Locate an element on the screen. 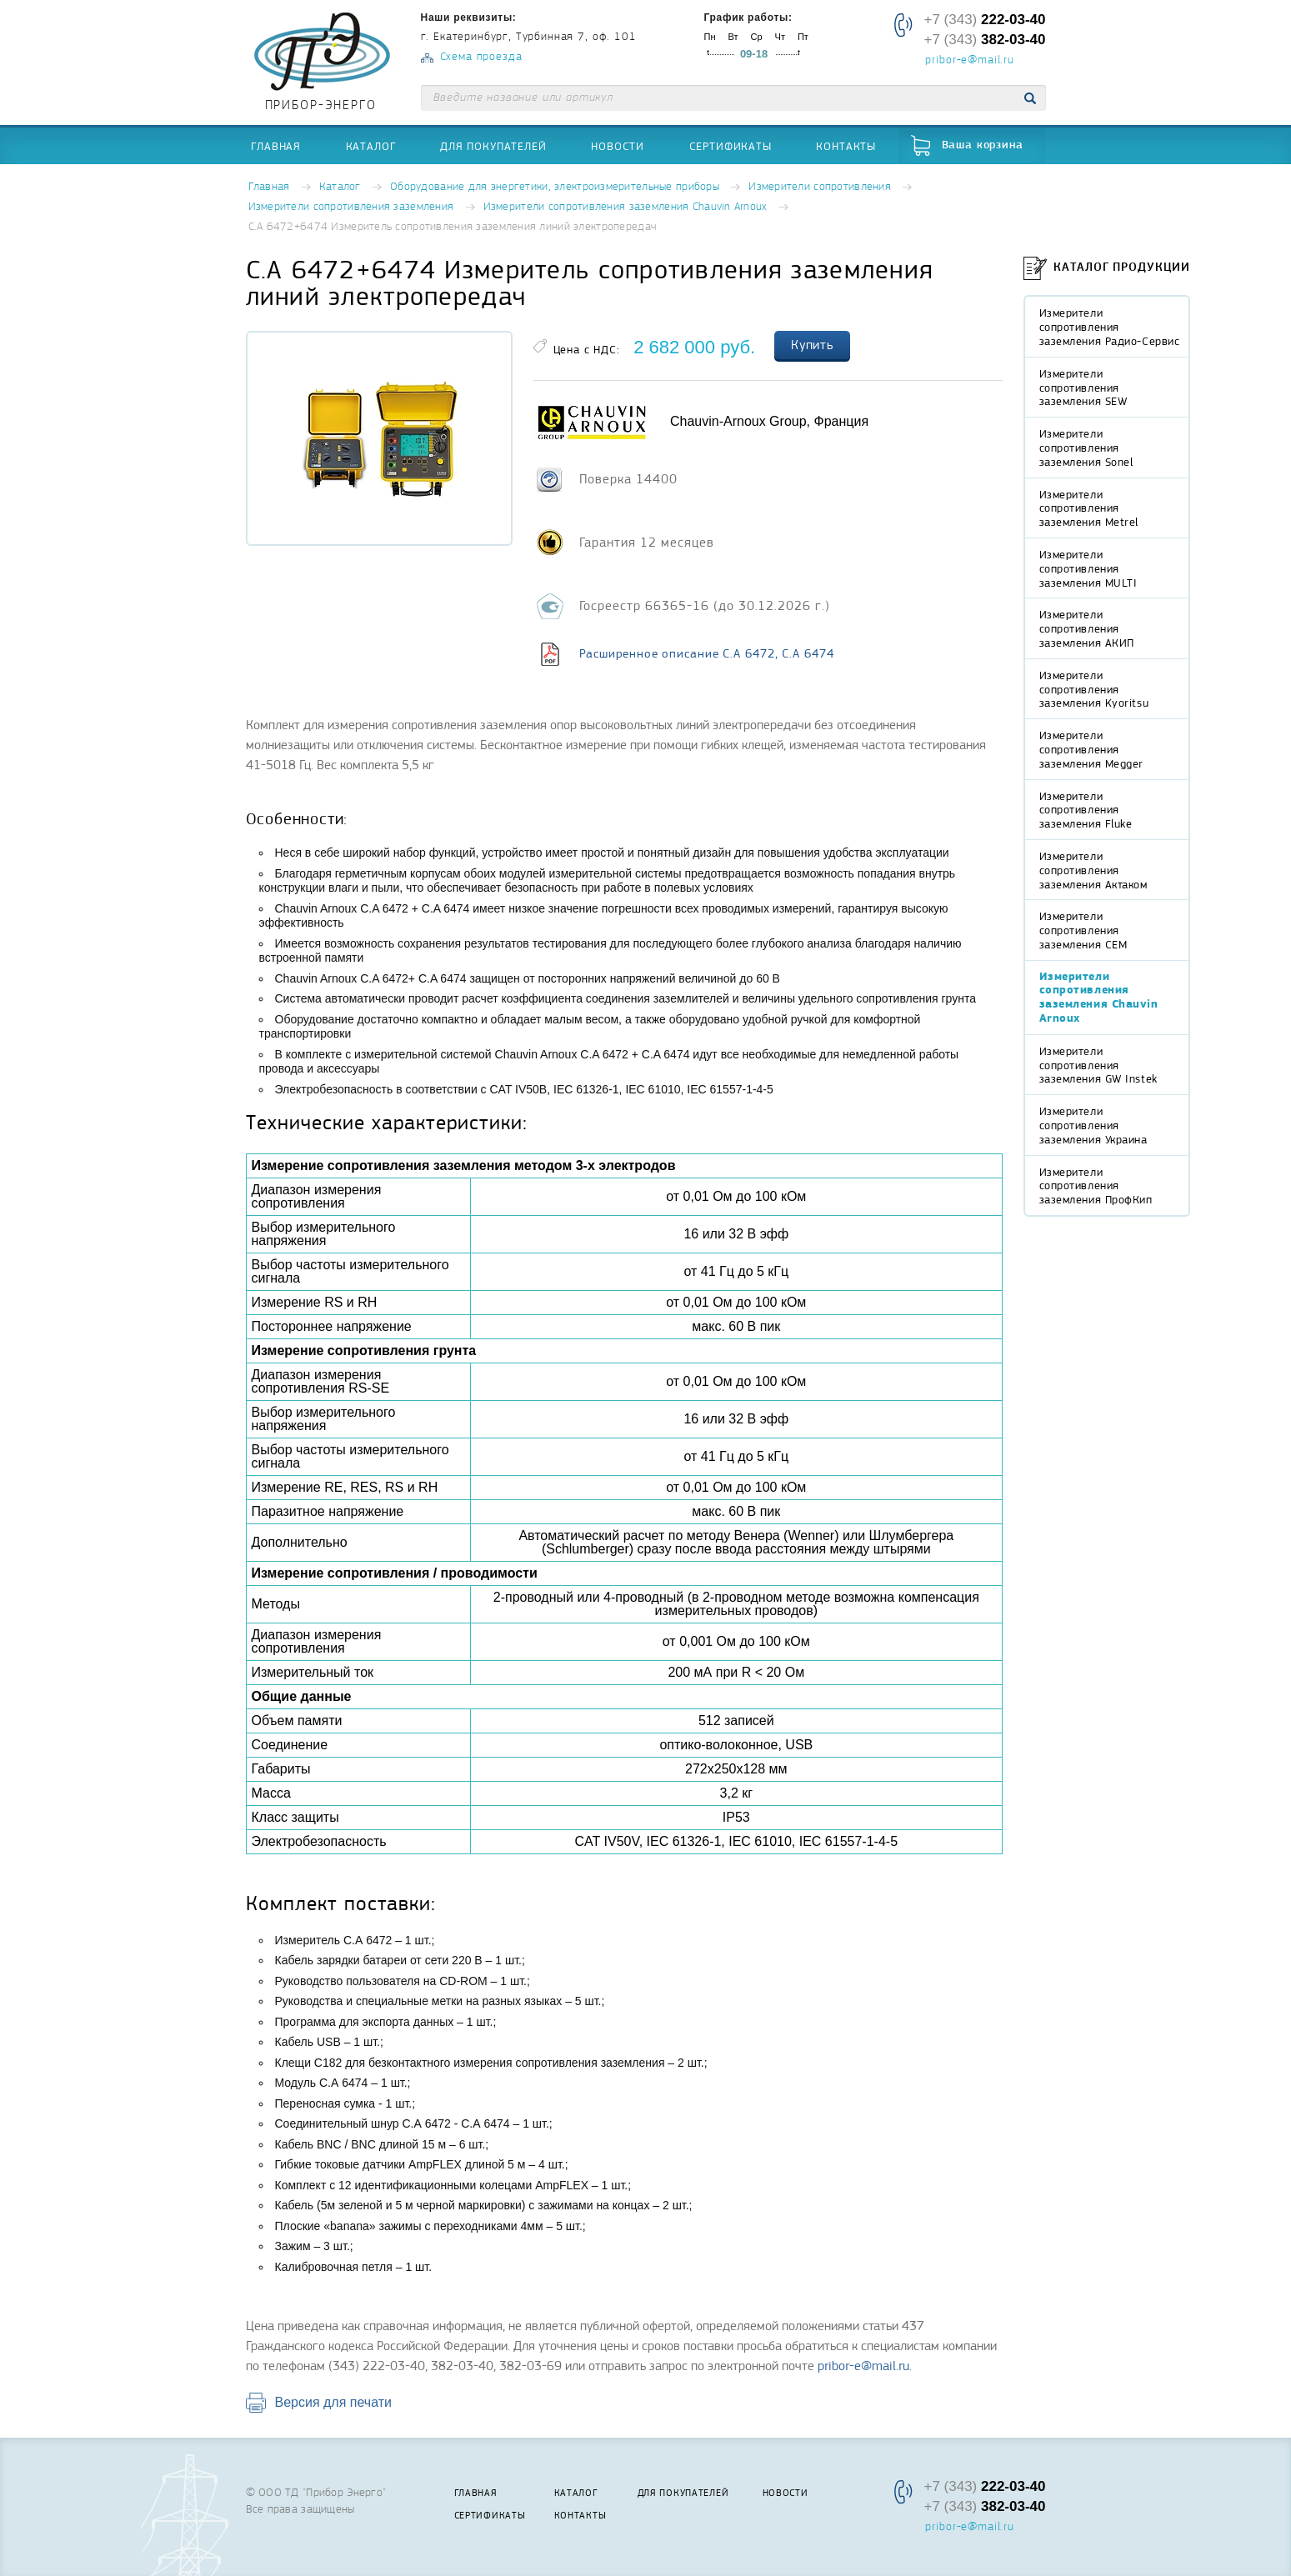 The image size is (1291, 2576). Измерители сопротивления заземления is located at coordinates (351, 207).